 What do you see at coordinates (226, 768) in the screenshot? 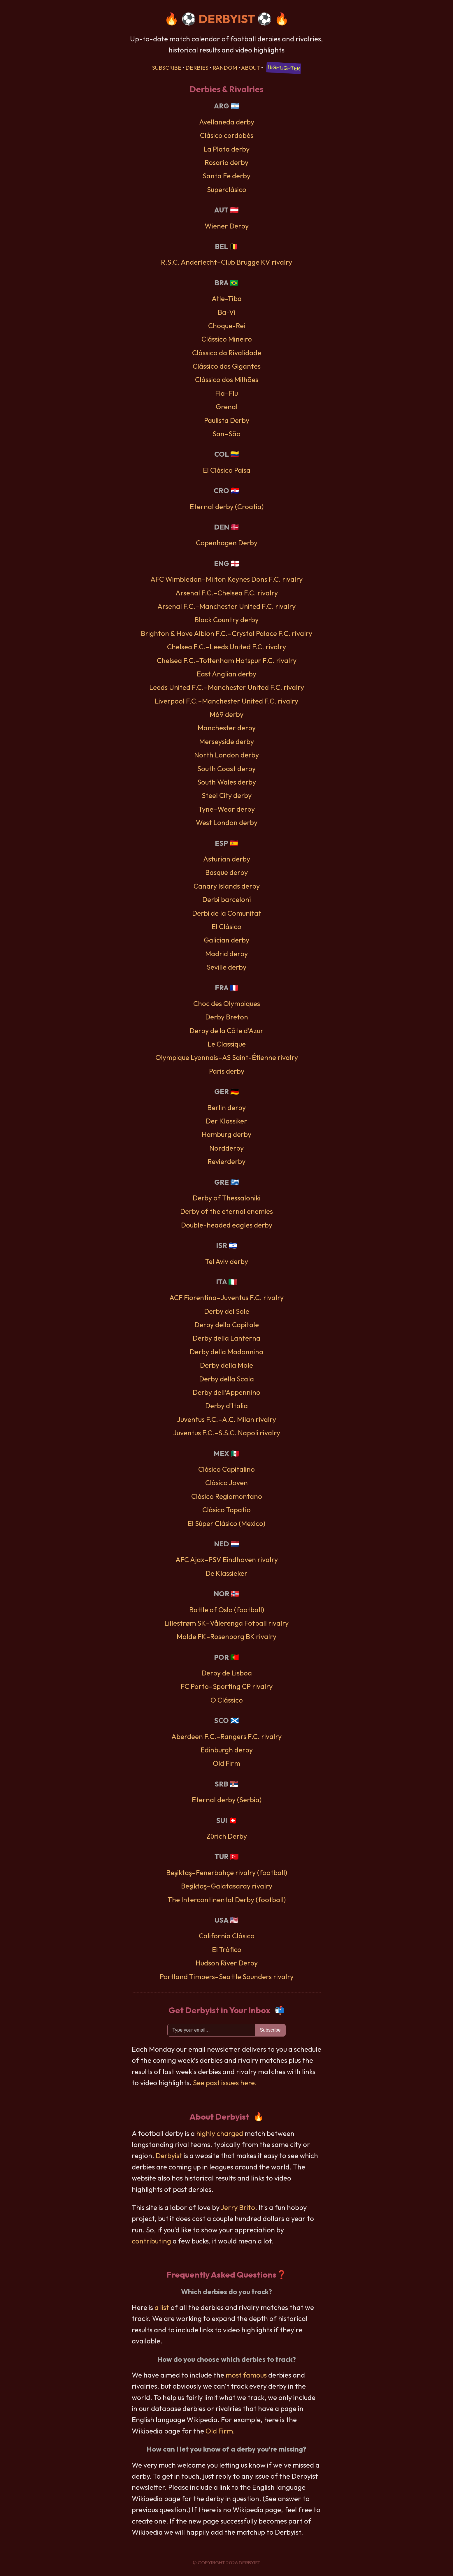
I see `South Coast derby` at bounding box center [226, 768].